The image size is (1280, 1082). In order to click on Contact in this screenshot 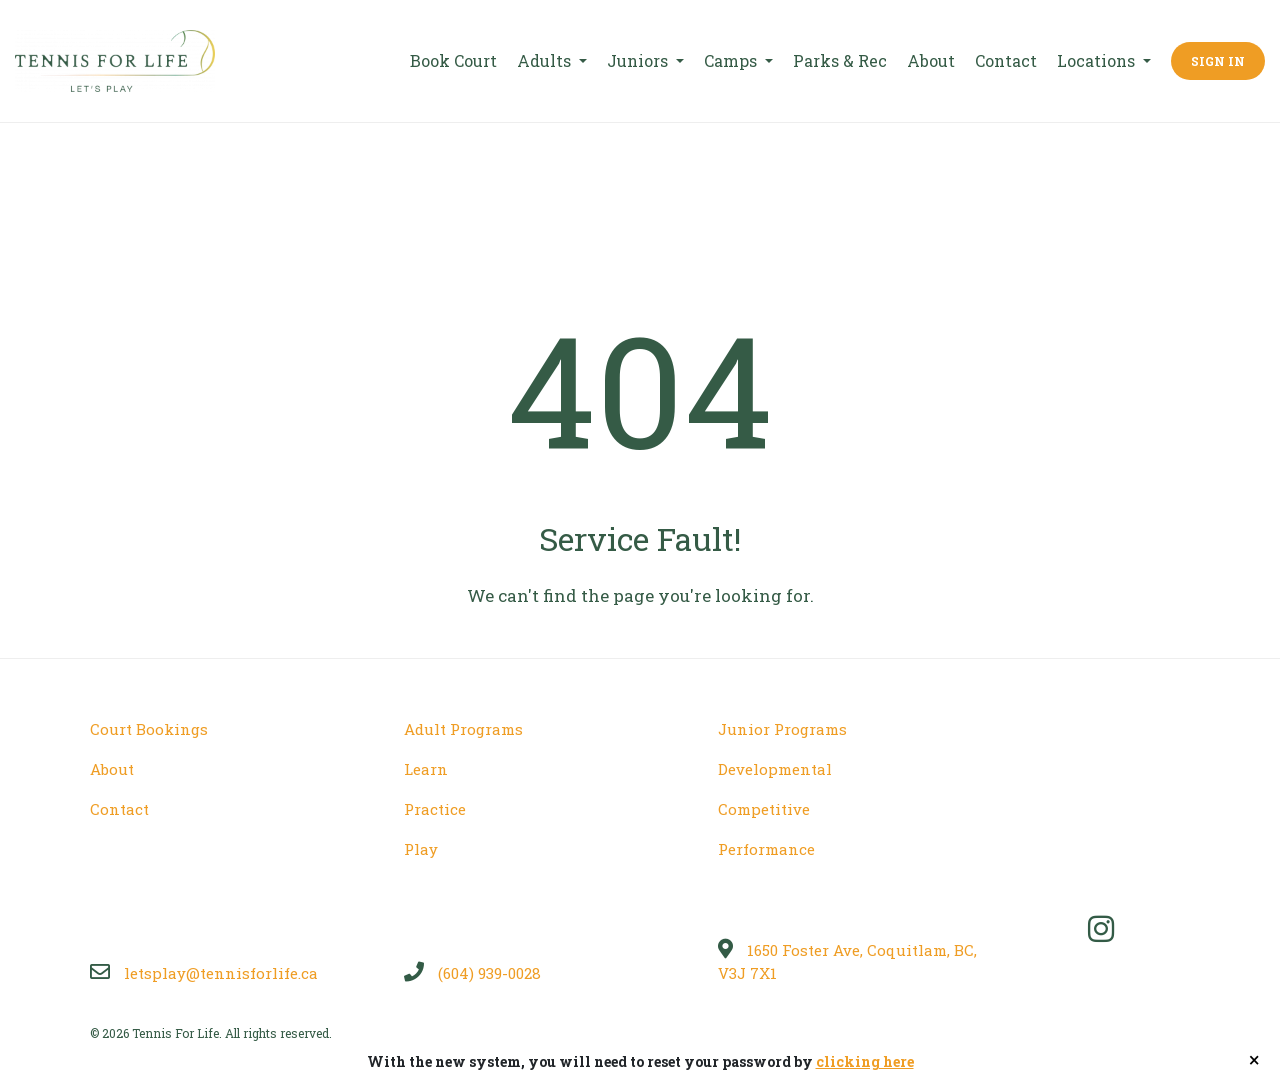, I will do `click(1006, 60)`.